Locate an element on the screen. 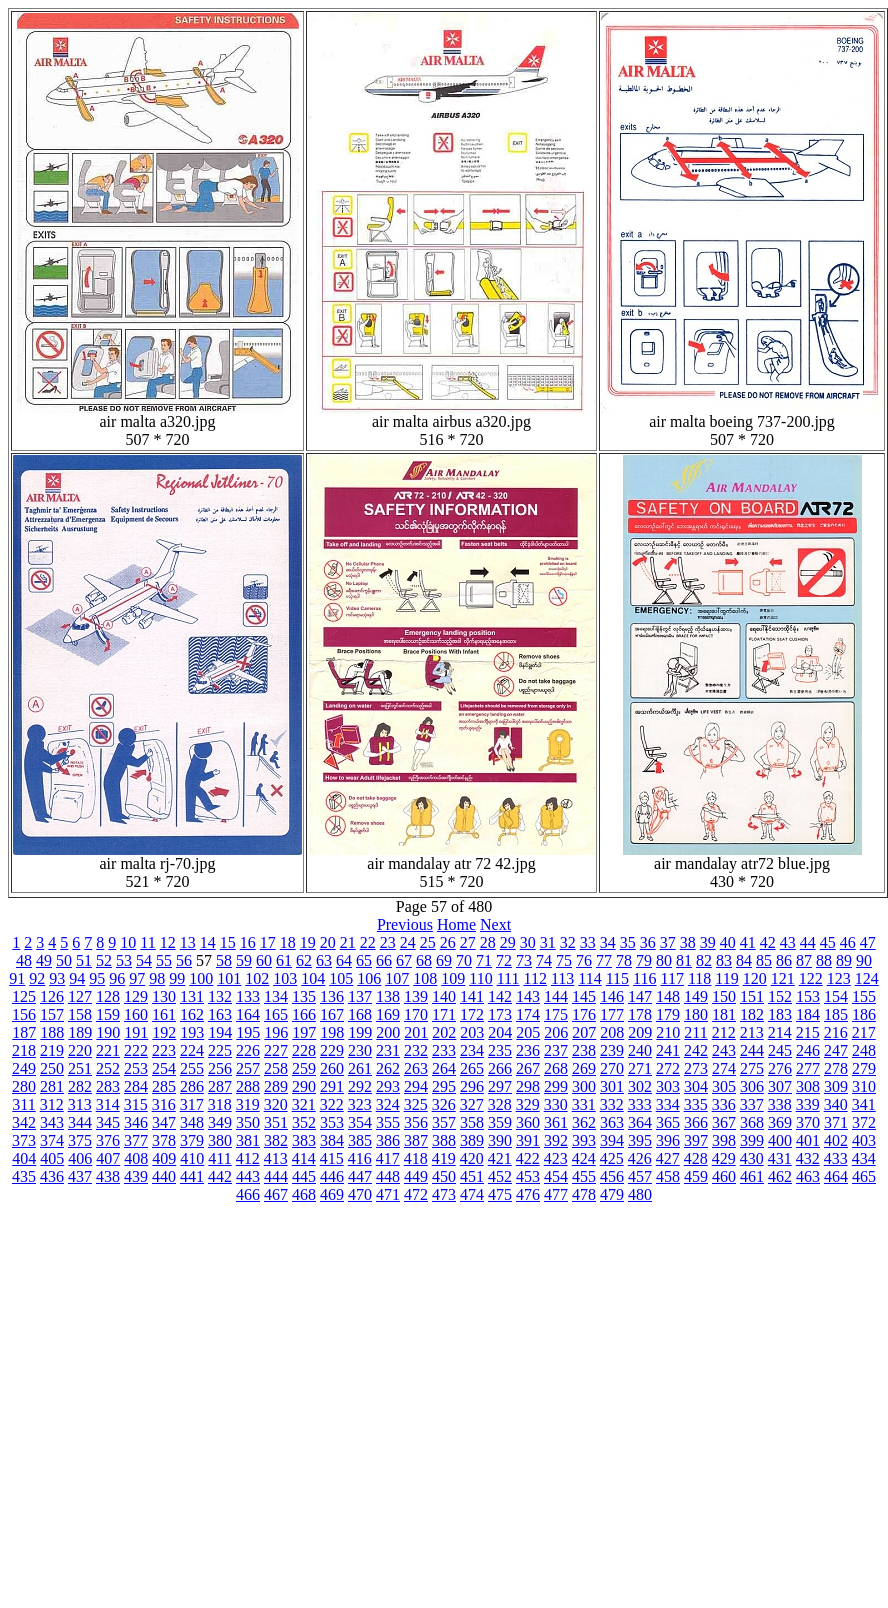 This screenshot has width=888, height=1608. 32 is located at coordinates (568, 942).